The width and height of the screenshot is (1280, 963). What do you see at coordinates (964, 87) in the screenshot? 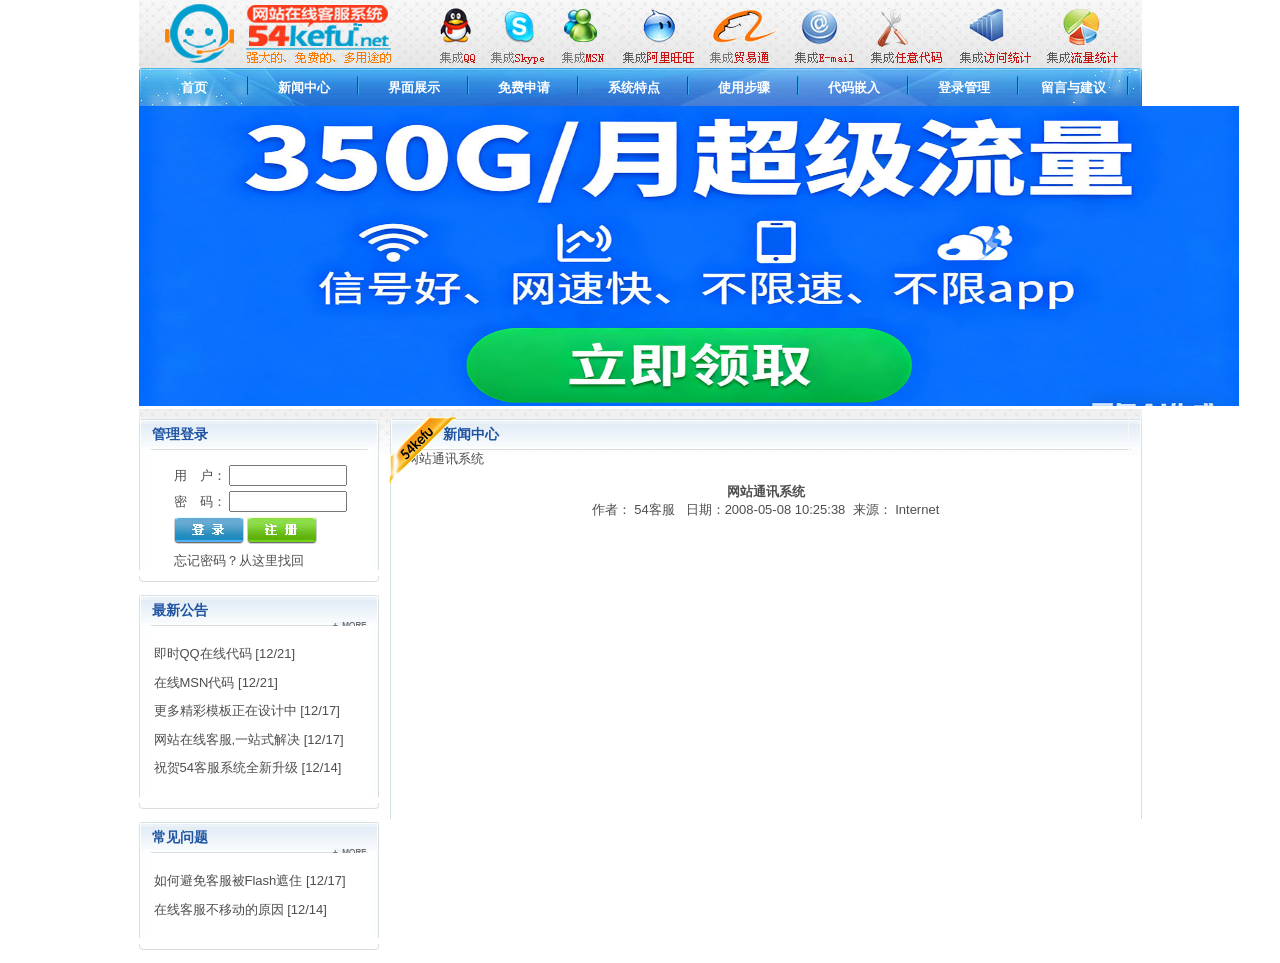
I see `登录管理` at bounding box center [964, 87].